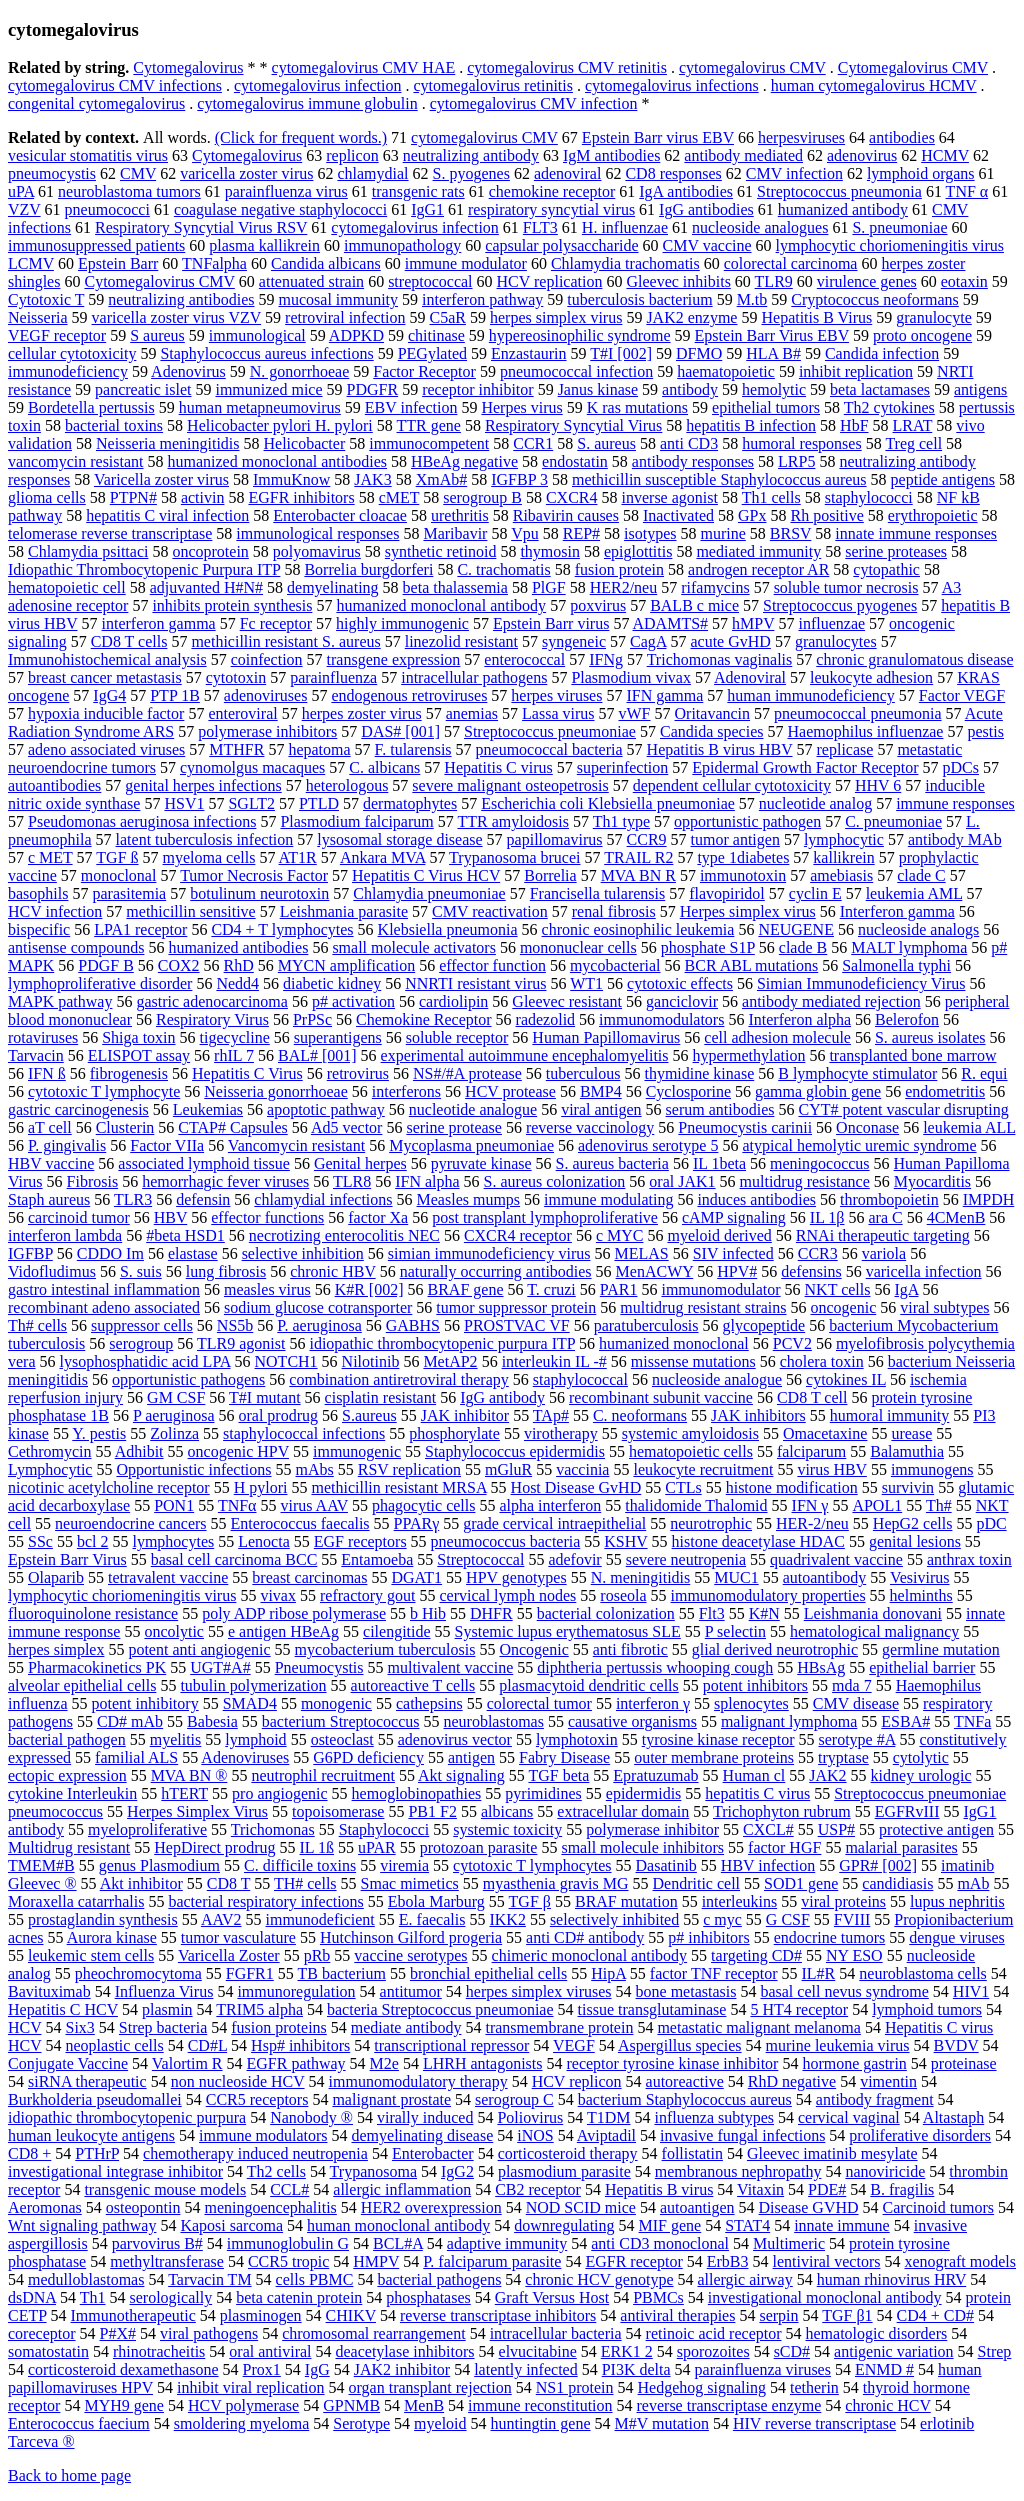 The width and height of the screenshot is (1024, 2501). What do you see at coordinates (460, 515) in the screenshot?
I see `urethritis` at bounding box center [460, 515].